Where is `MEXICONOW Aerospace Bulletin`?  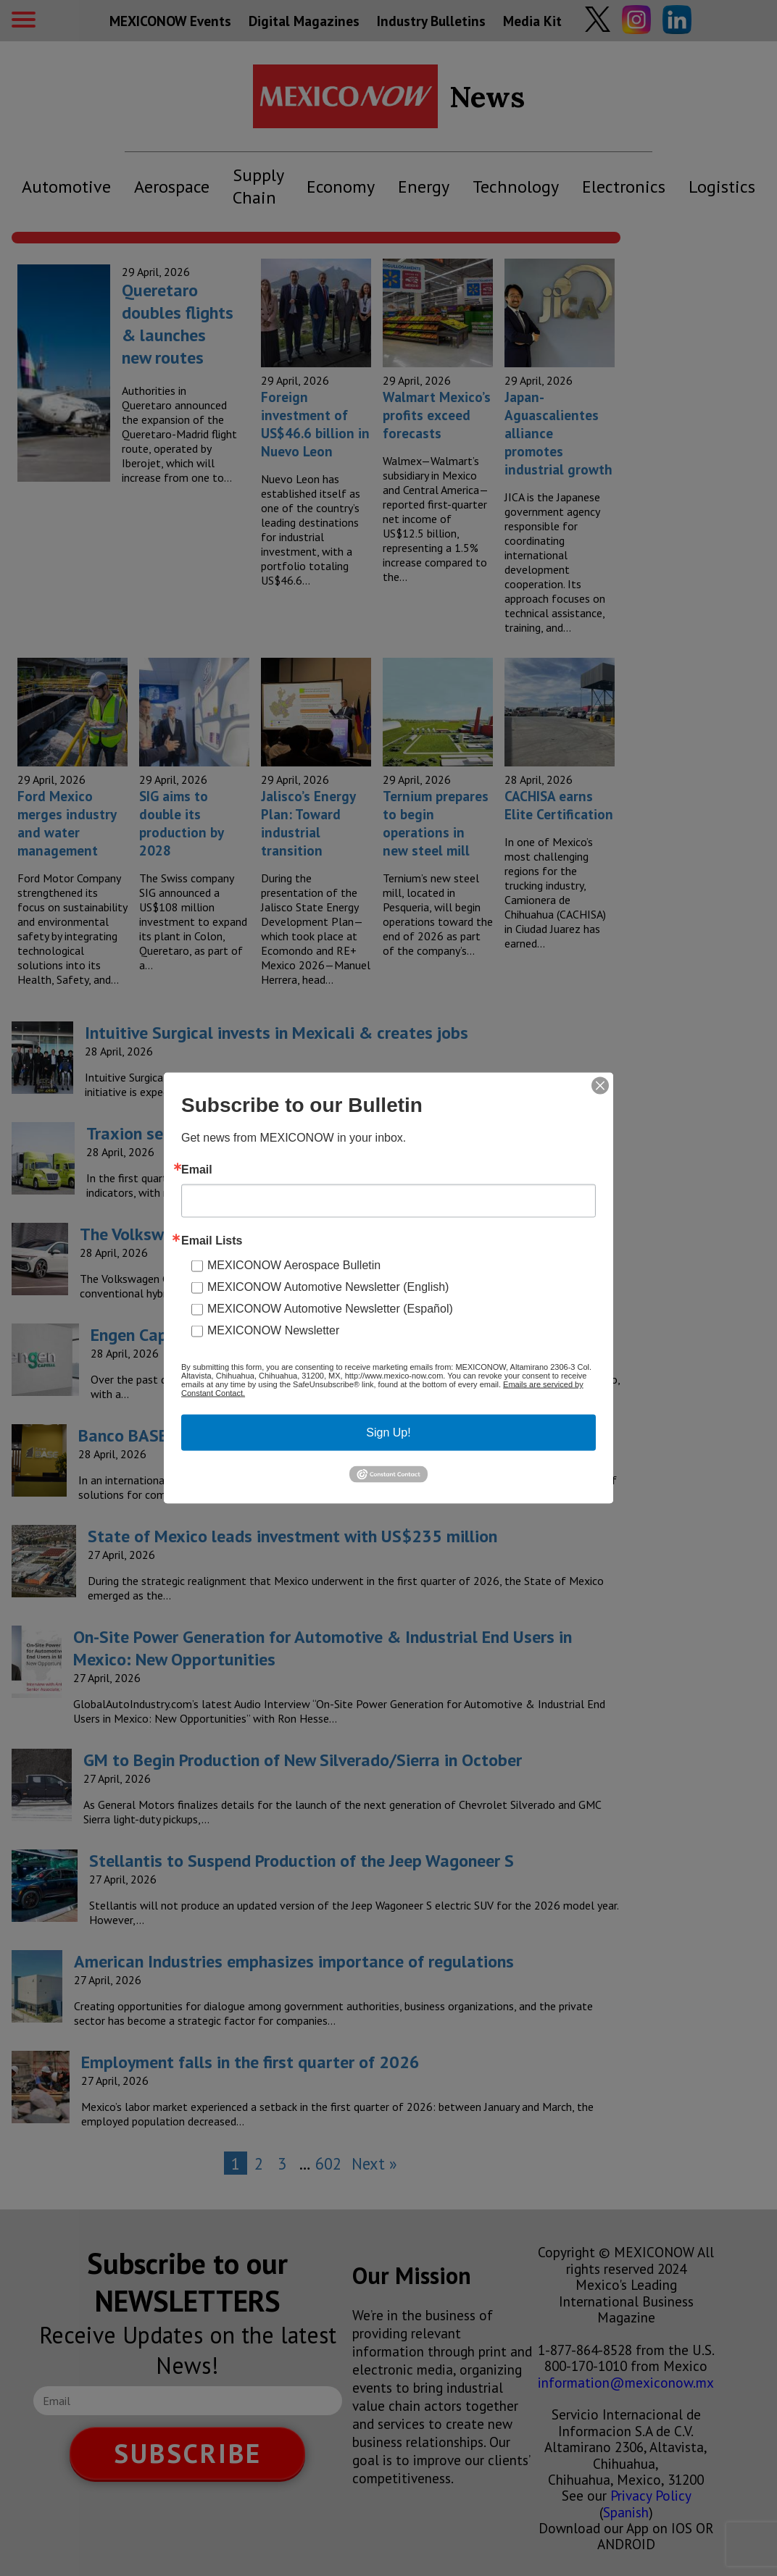 MEXICONOW Aerospace Bulletin is located at coordinates (294, 1265).